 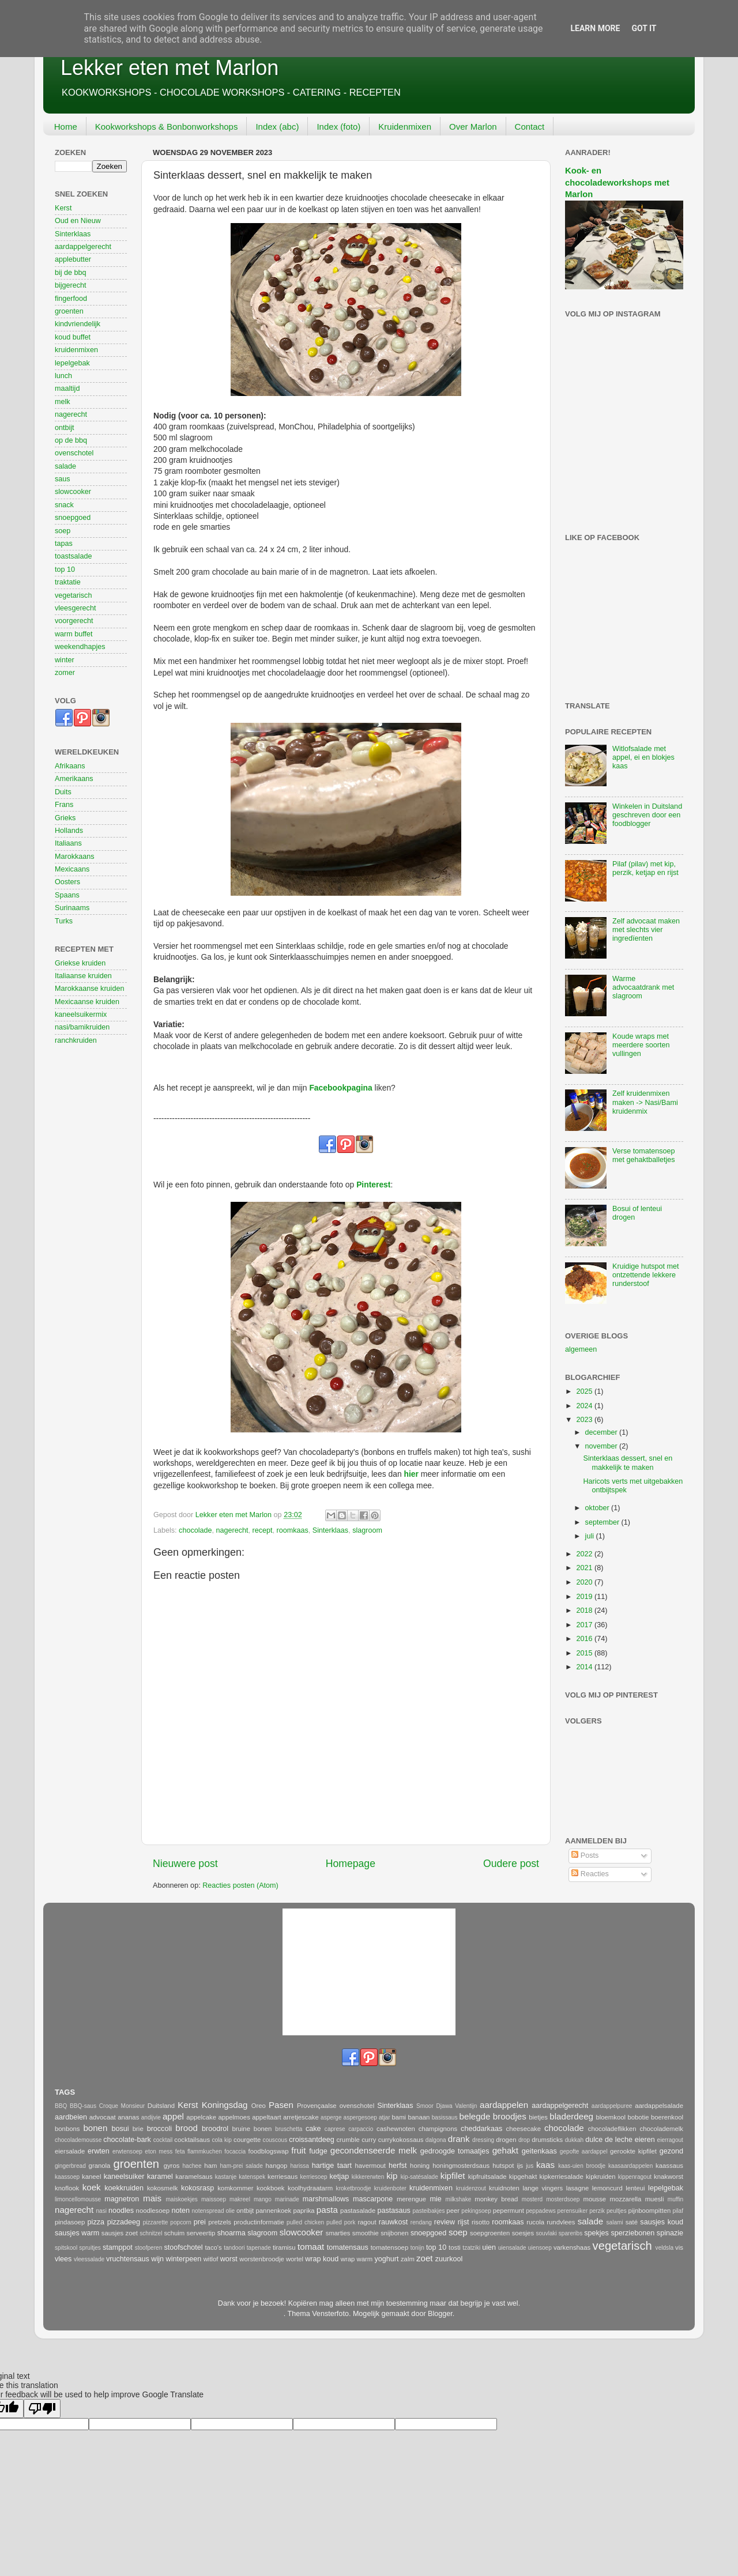 I want to click on broodrol, so click(x=215, y=2129).